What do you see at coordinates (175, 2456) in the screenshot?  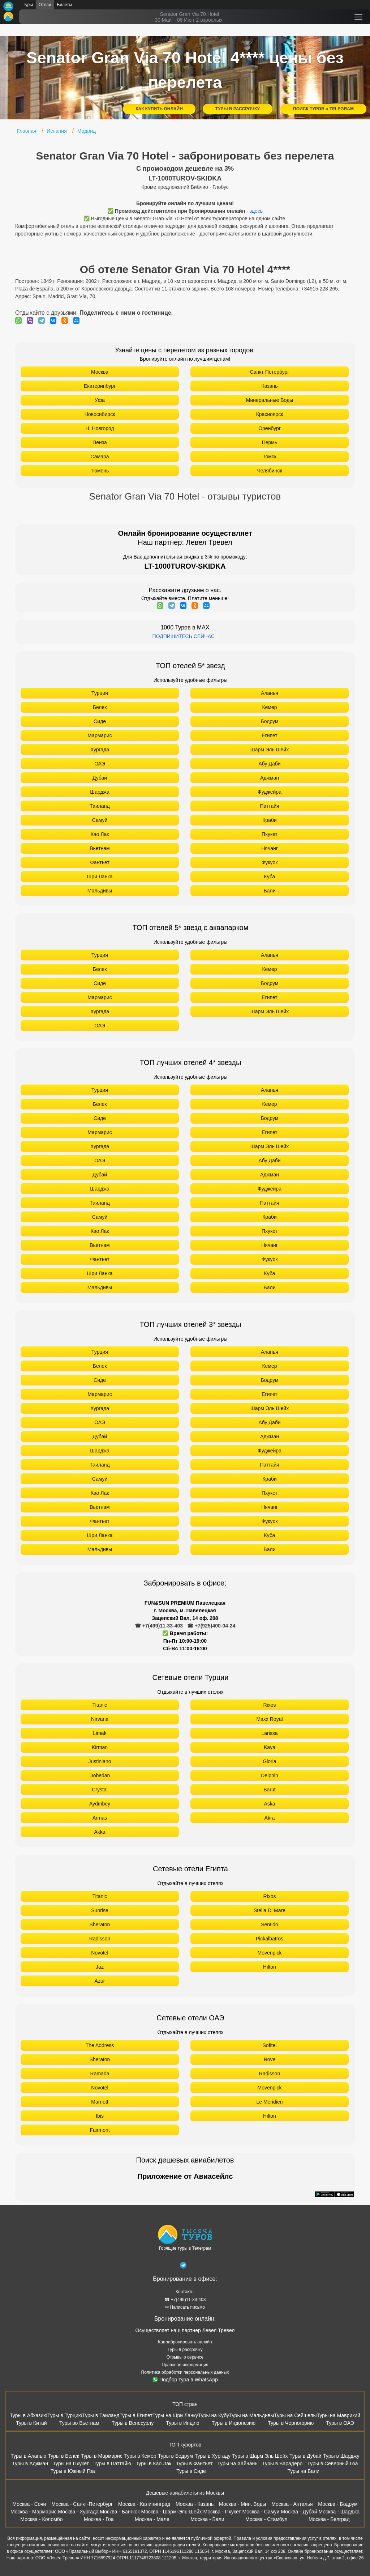 I see `Туры в Бодрум` at bounding box center [175, 2456].